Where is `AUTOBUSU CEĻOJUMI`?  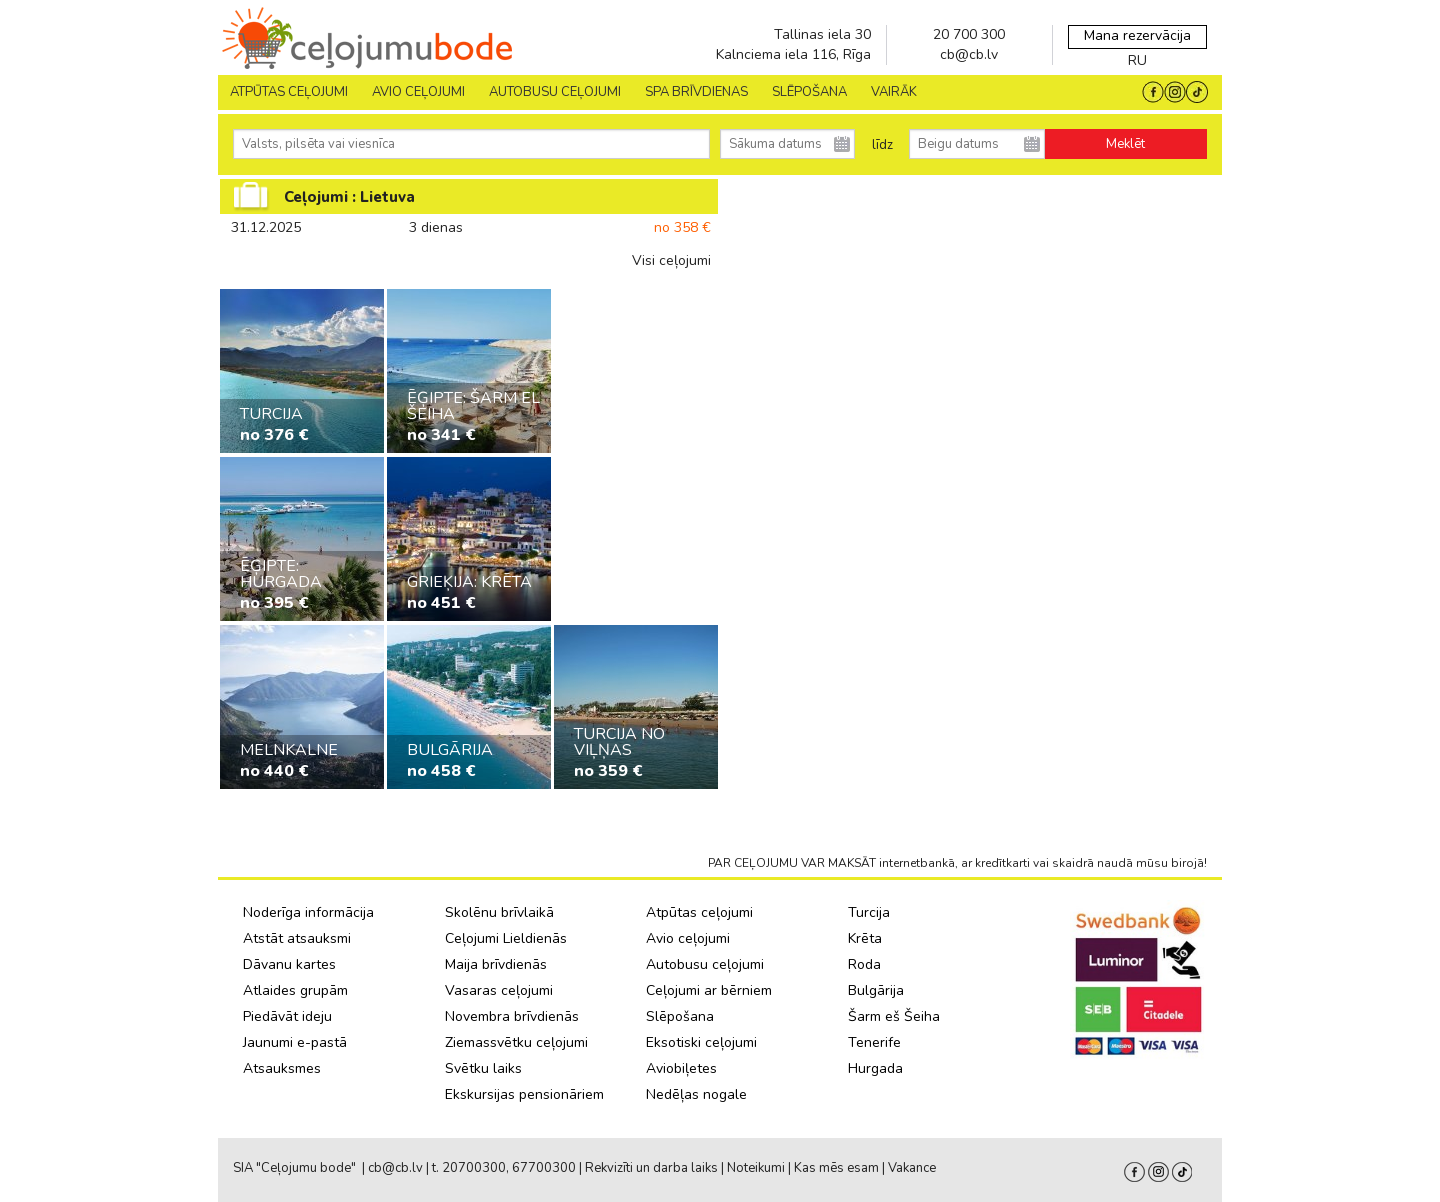 AUTOBUSU CEĻOJUMI is located at coordinates (555, 92).